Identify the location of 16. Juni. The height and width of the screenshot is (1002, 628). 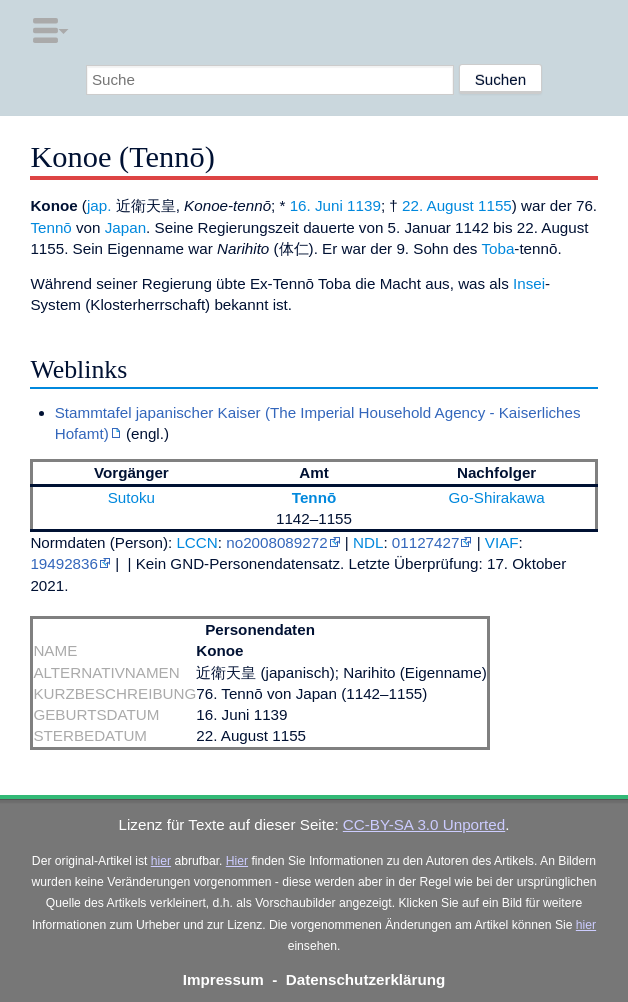
(316, 205).